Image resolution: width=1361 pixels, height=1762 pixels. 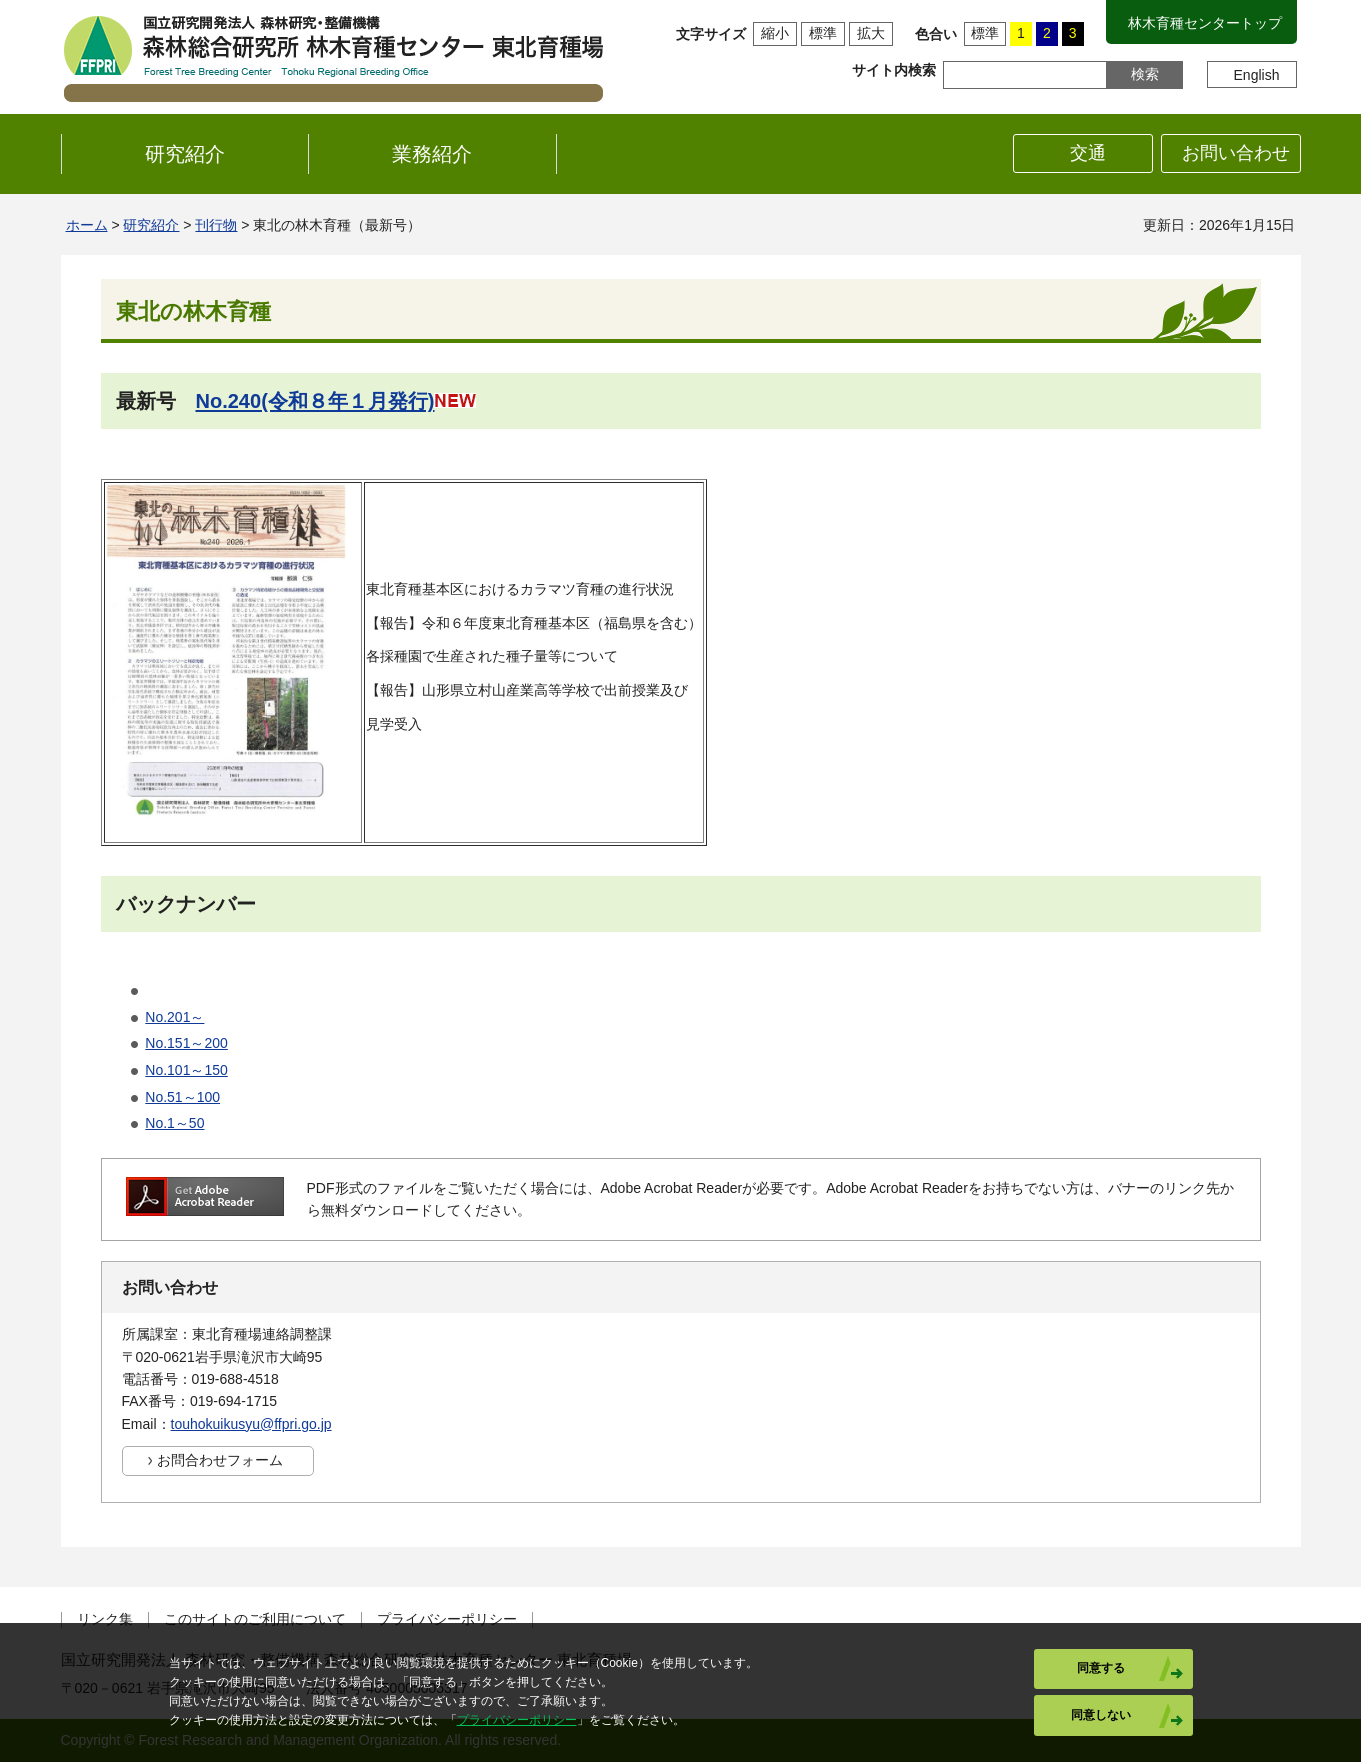 I want to click on 研究紹介, so click(x=151, y=225).